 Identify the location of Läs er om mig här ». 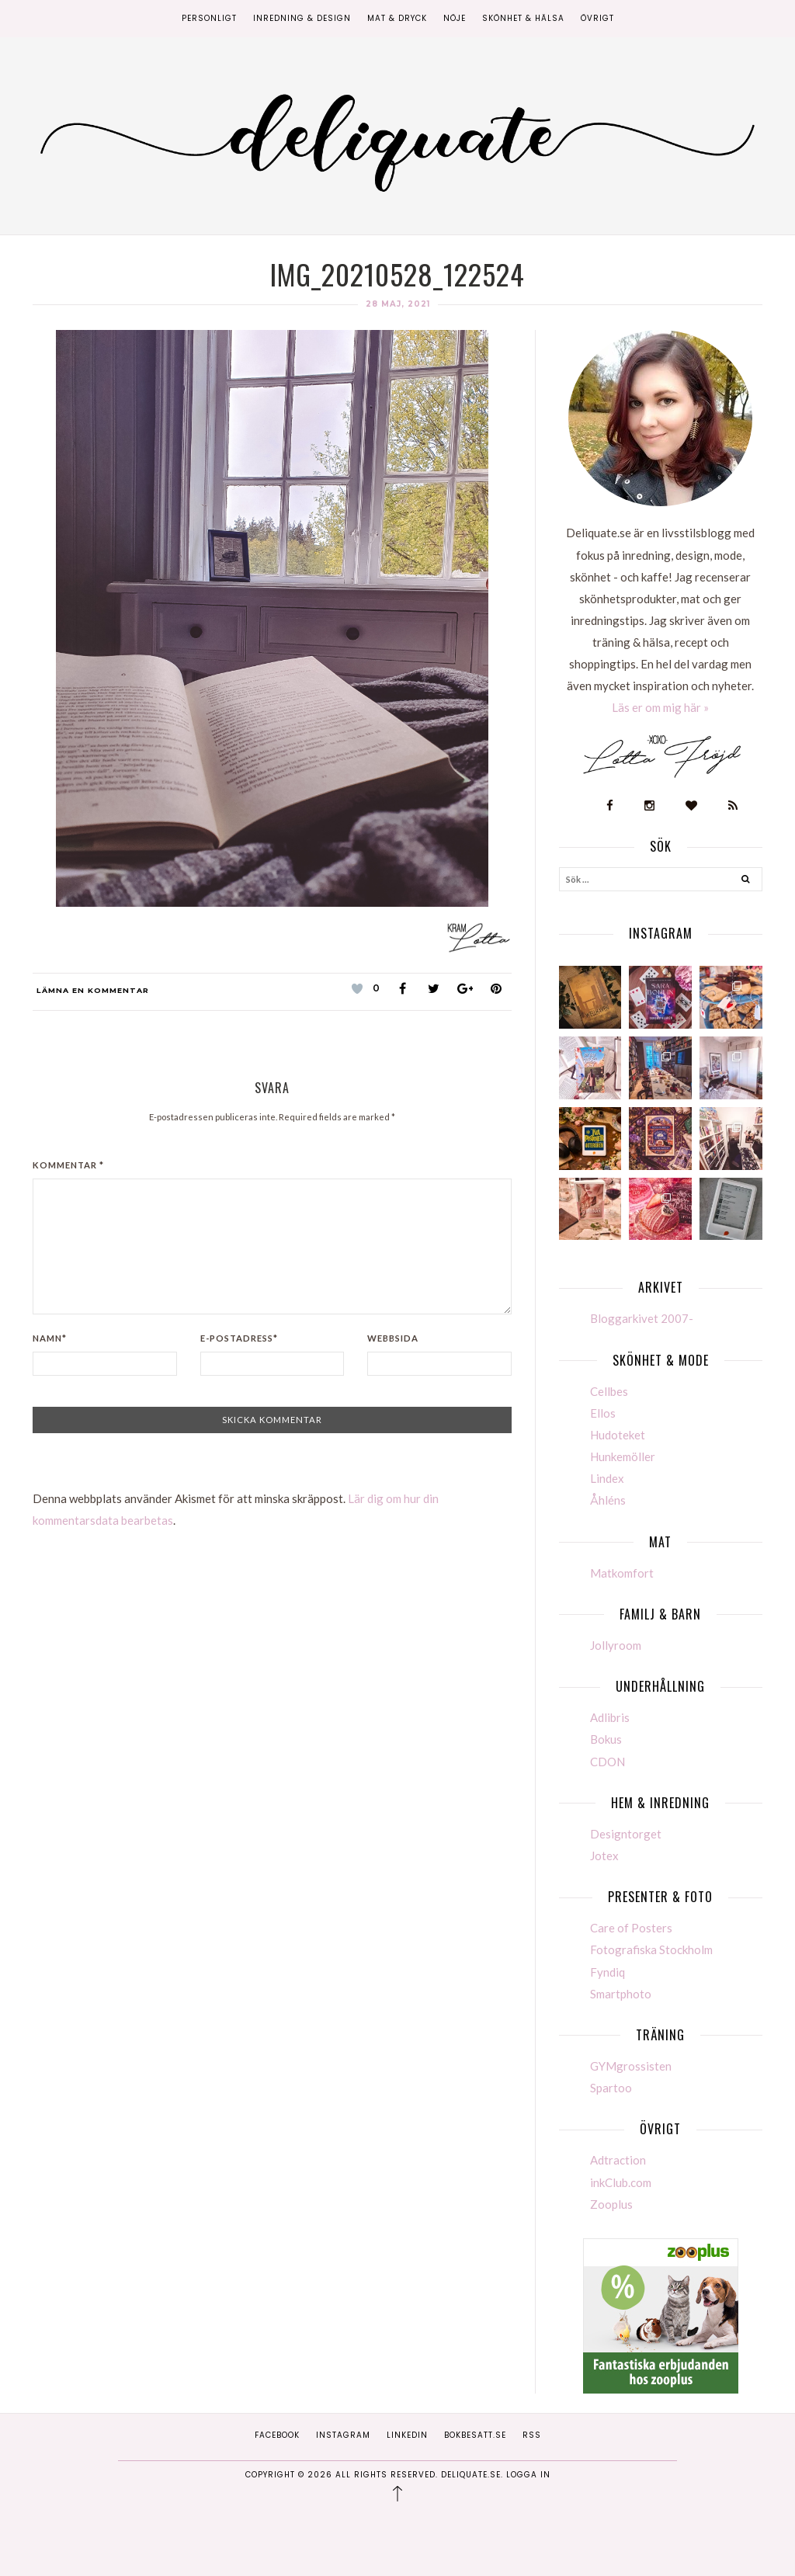
(660, 707).